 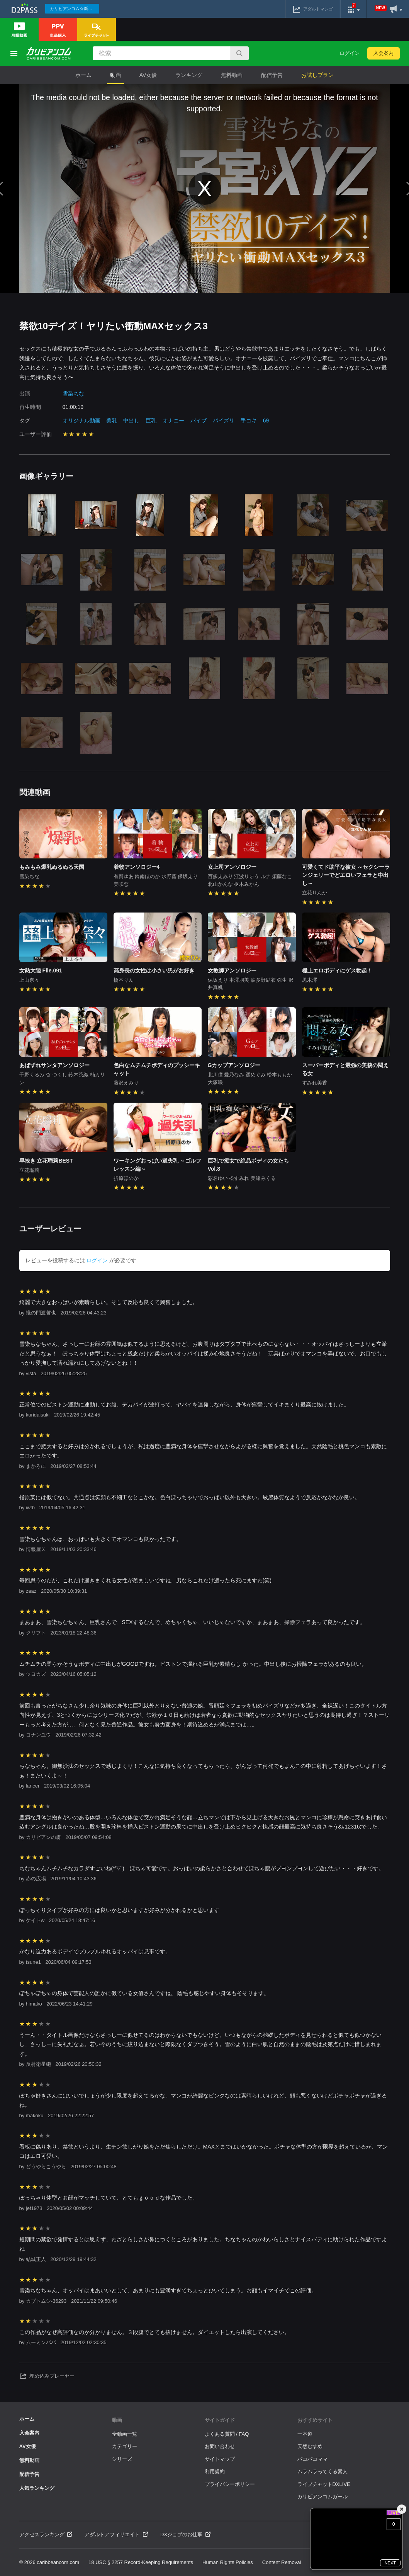 What do you see at coordinates (230, 2484) in the screenshot?
I see `プライバシーポリシー` at bounding box center [230, 2484].